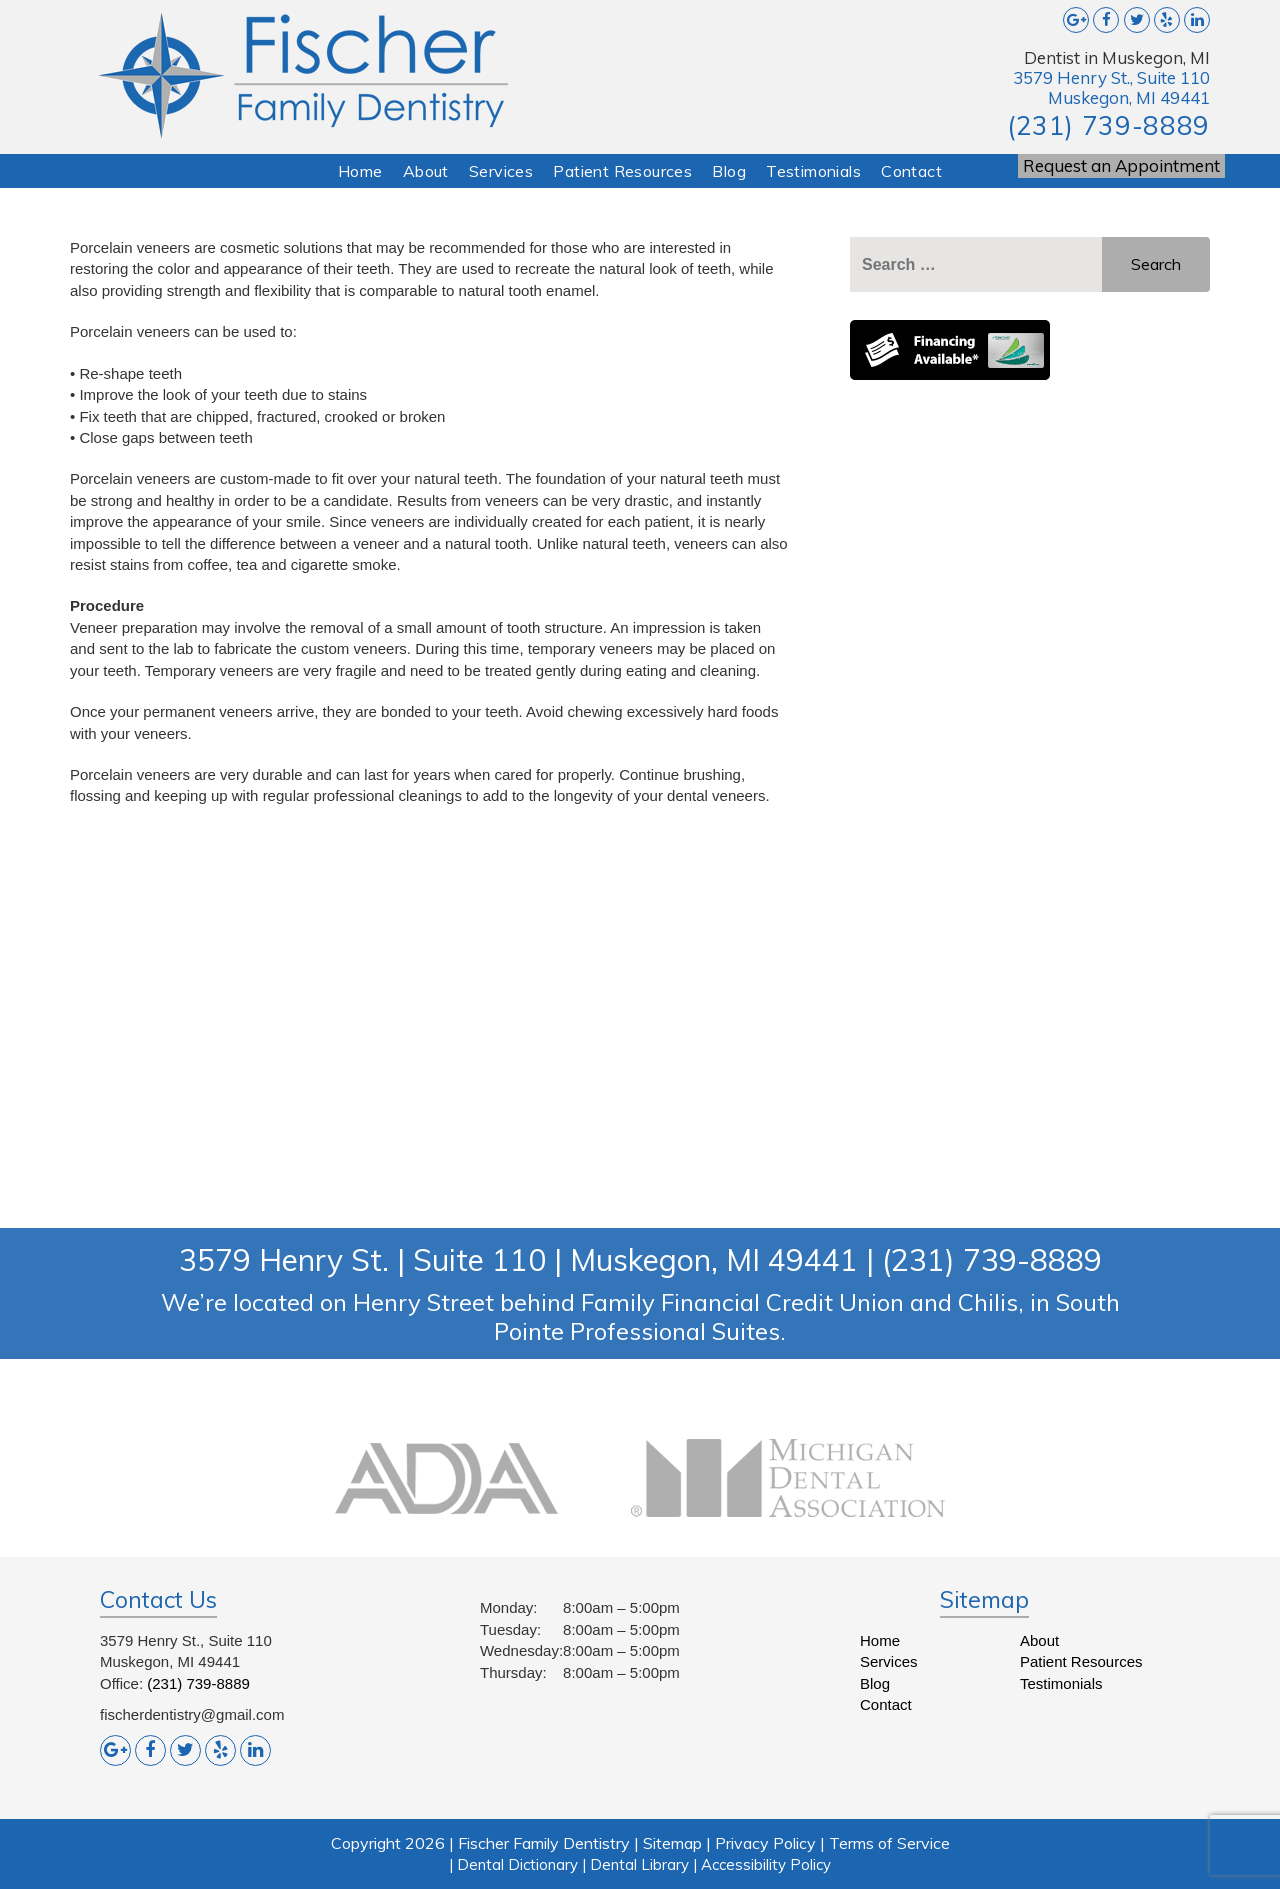 The width and height of the screenshot is (1280, 1889). What do you see at coordinates (672, 1843) in the screenshot?
I see `Sitemap` at bounding box center [672, 1843].